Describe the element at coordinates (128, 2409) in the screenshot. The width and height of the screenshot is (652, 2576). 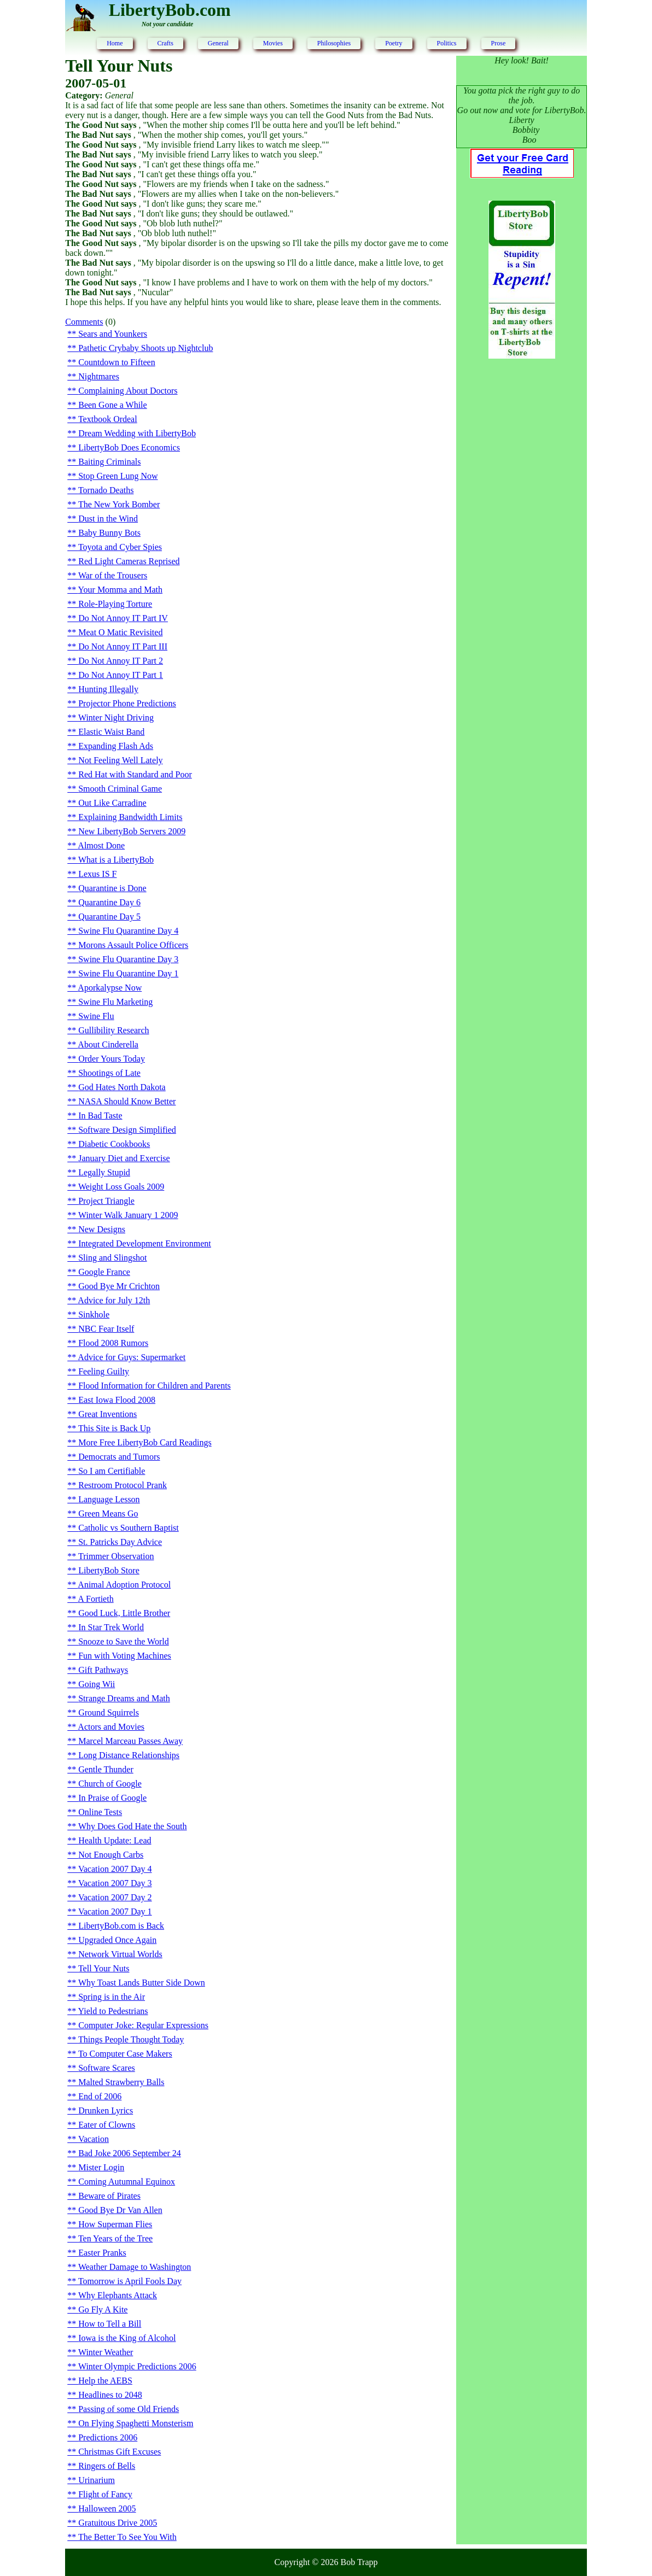
I see `Passing of some Old Friends` at that location.